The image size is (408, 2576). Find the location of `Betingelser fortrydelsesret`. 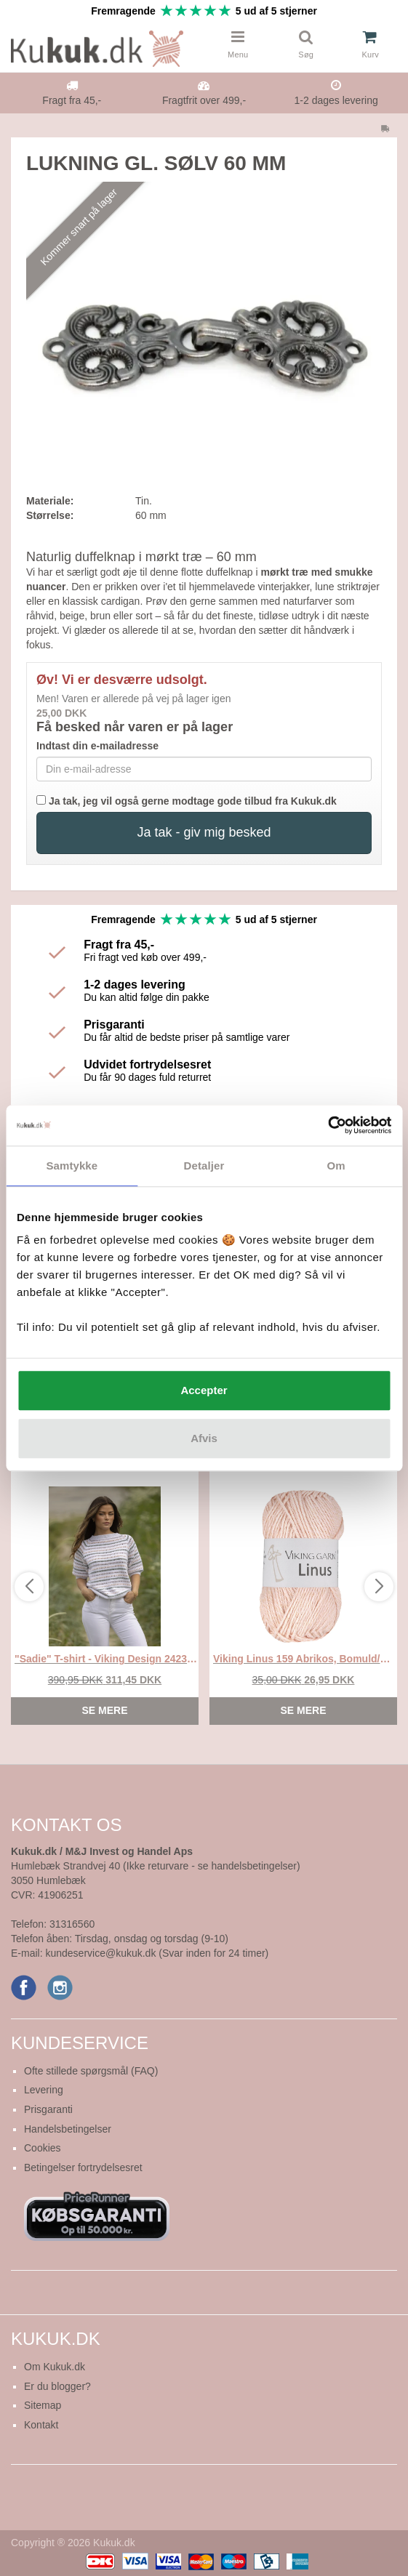

Betingelser fortrydelsesret is located at coordinates (83, 2167).